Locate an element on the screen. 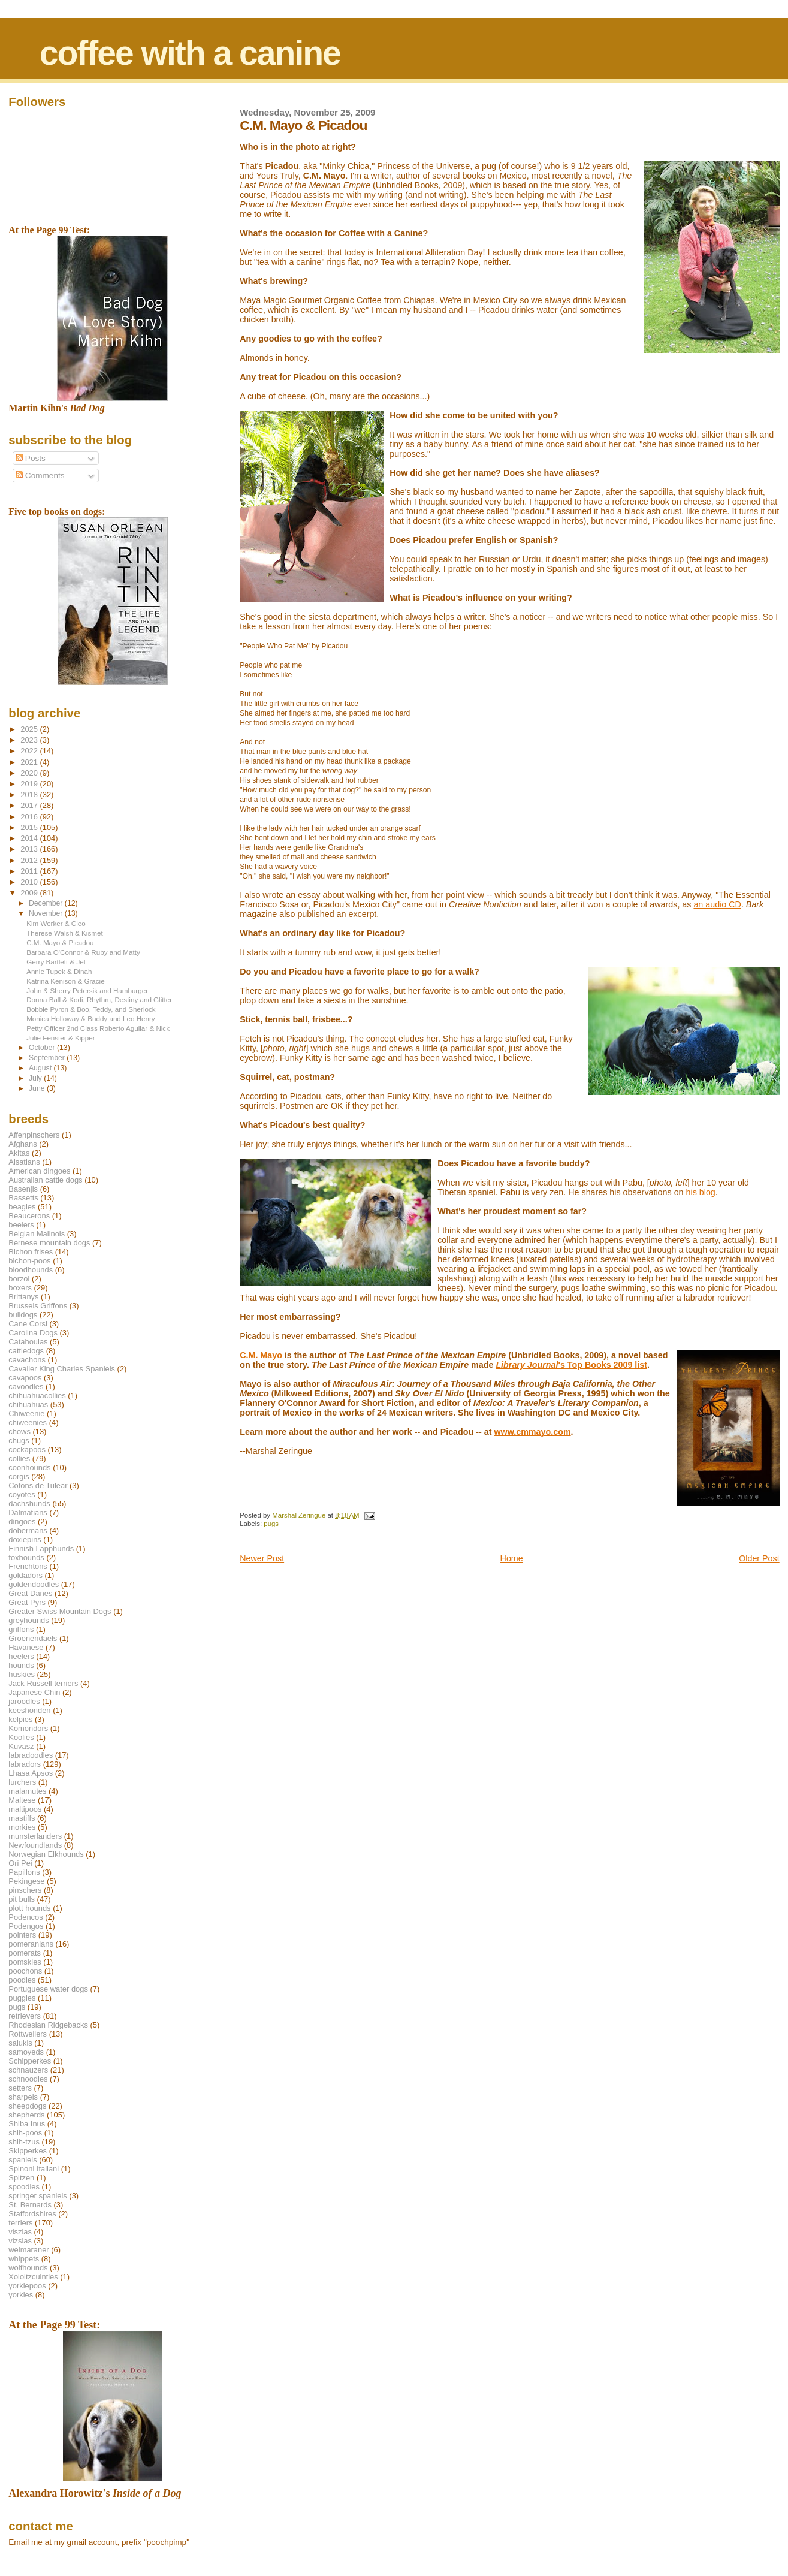 Image resolution: width=788 pixels, height=2576 pixels. schnauzers is located at coordinates (28, 2069).